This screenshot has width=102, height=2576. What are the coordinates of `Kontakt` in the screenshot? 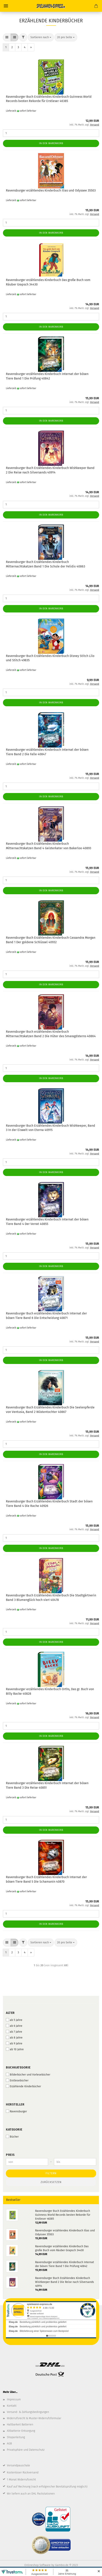 It's located at (11, 2405).